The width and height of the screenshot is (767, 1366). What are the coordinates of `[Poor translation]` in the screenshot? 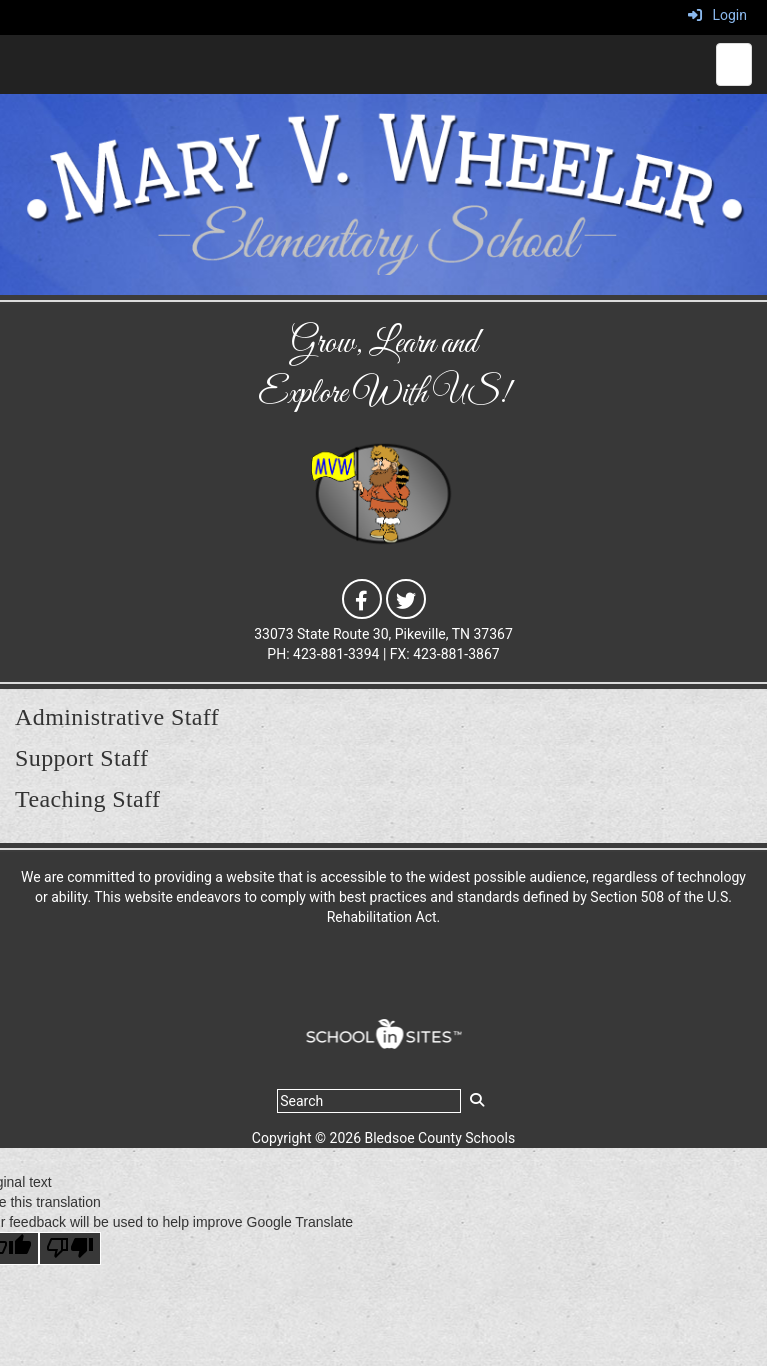 It's located at (70, 1248).